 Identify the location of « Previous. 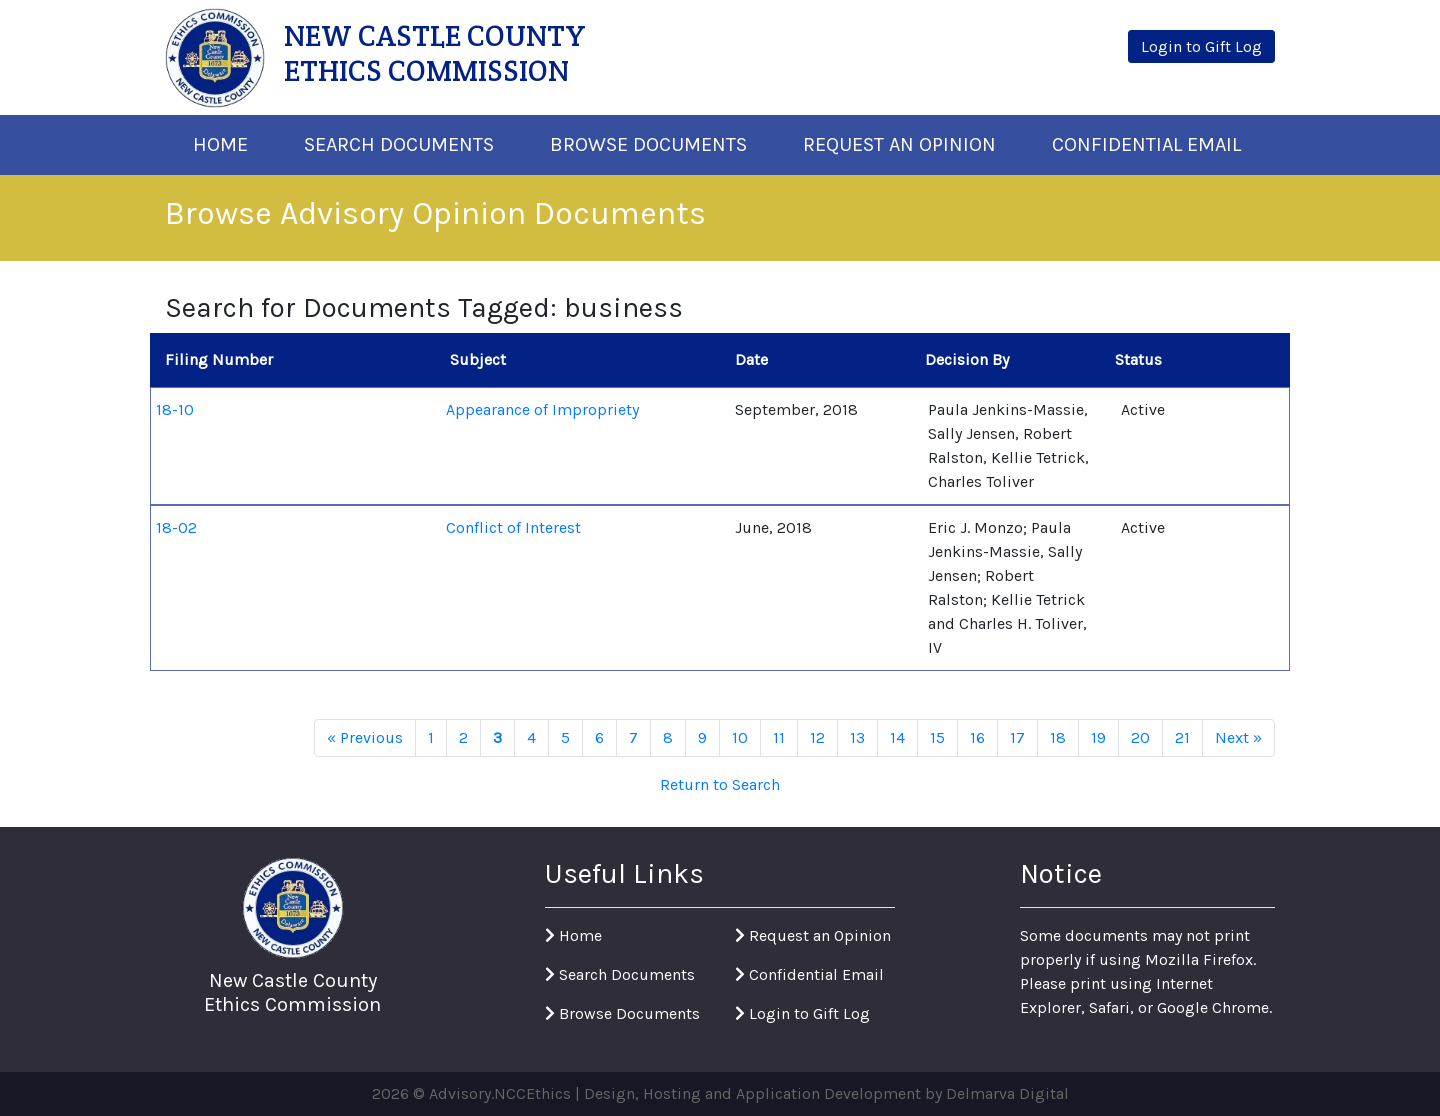
(365, 737).